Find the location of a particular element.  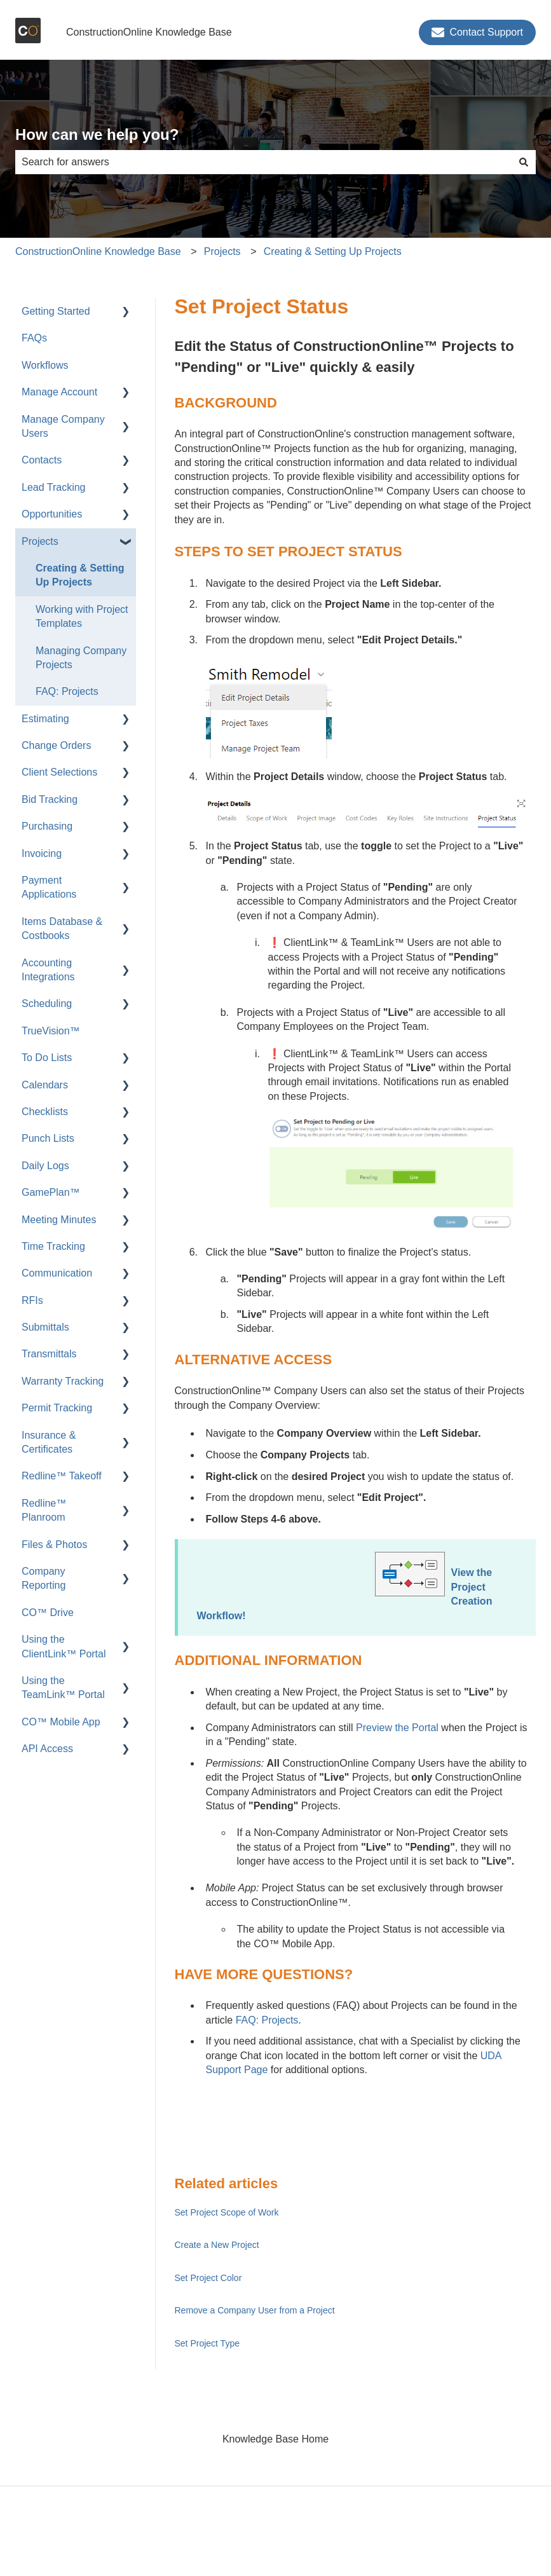

ConstructionOnline Knowledge Base is located at coordinates (149, 32).